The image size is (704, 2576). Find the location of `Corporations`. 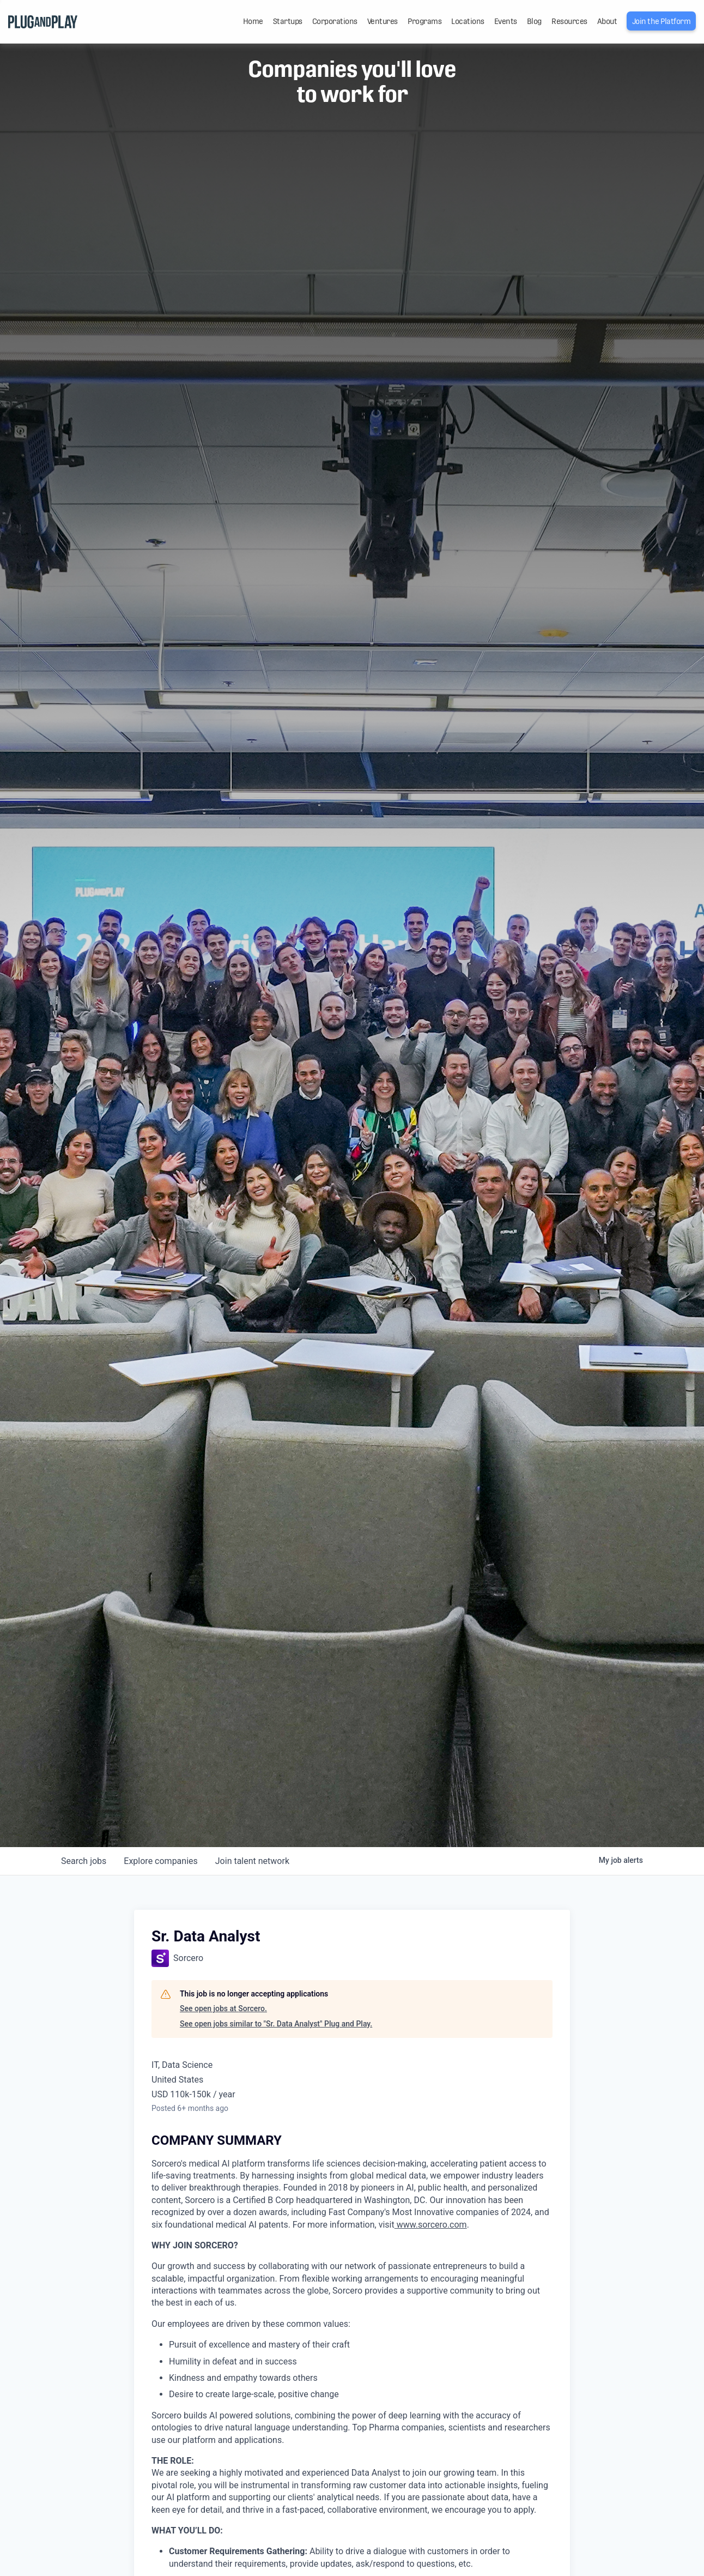

Corporations is located at coordinates (334, 21).